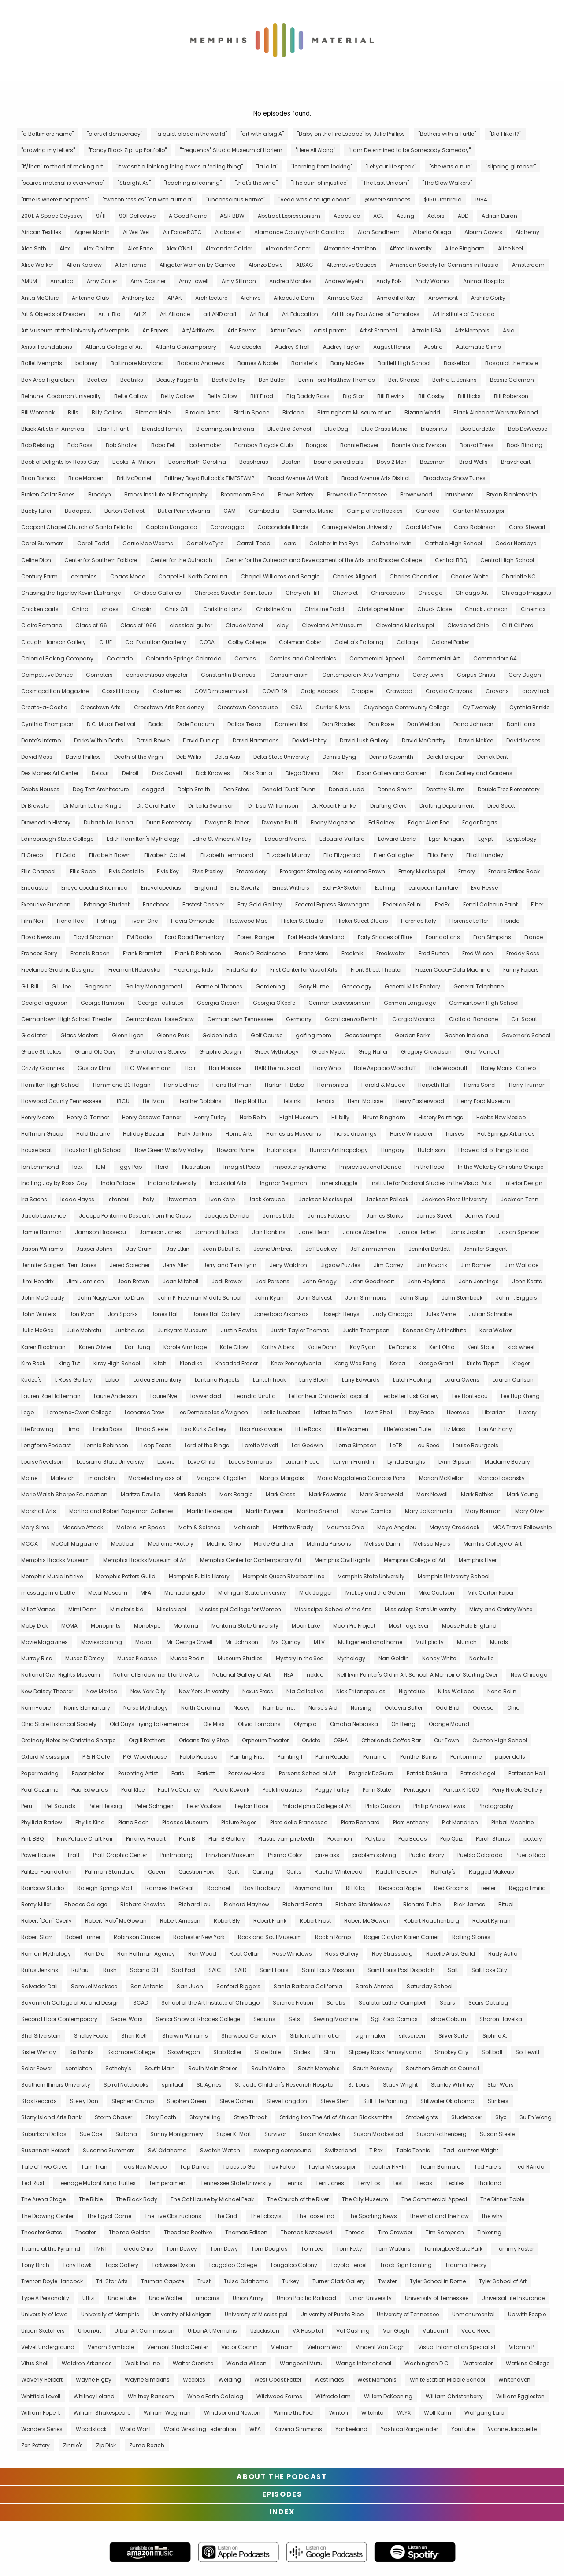  What do you see at coordinates (285, 839) in the screenshot?
I see `Edouard Manet` at bounding box center [285, 839].